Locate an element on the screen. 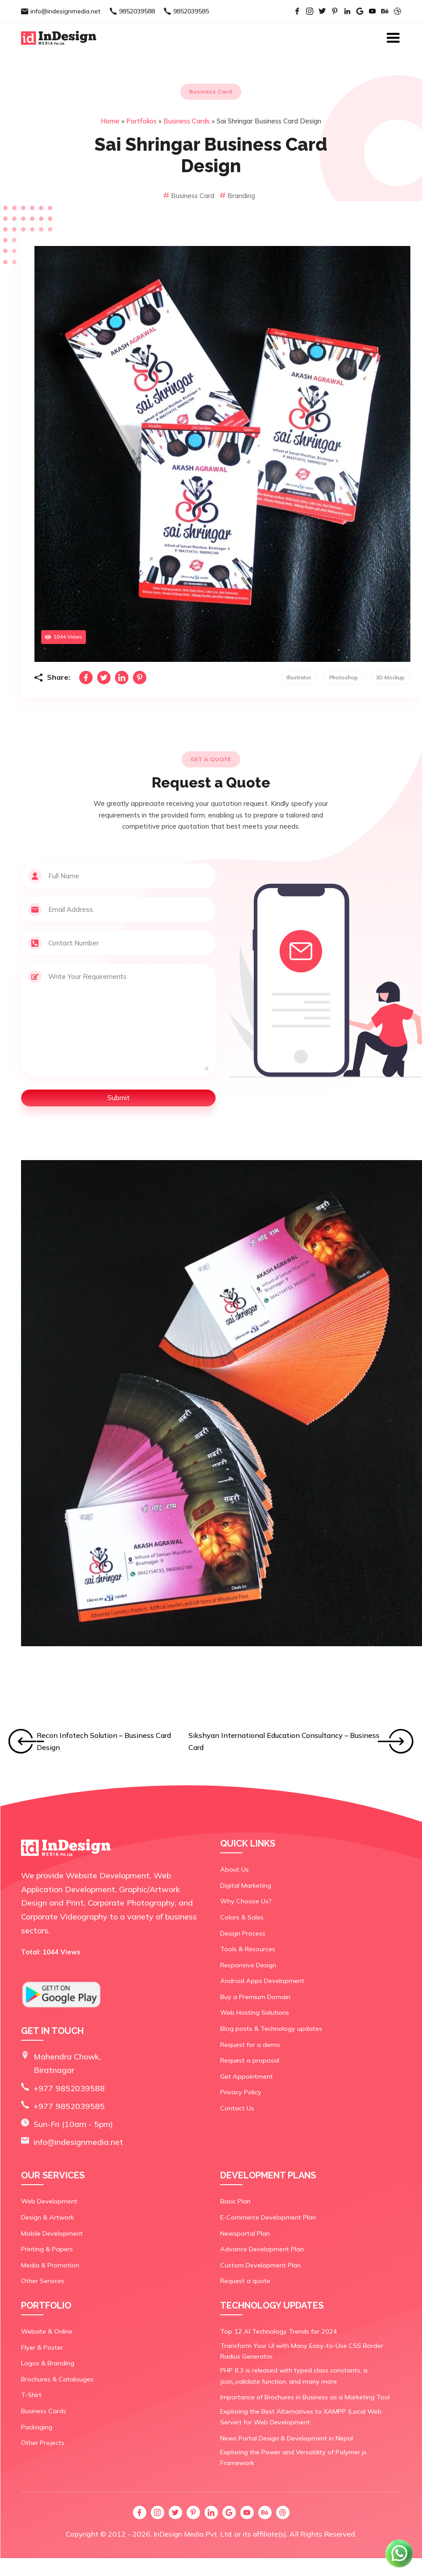 Image resolution: width=422 pixels, height=2576 pixels. Design Process is located at coordinates (242, 1933).